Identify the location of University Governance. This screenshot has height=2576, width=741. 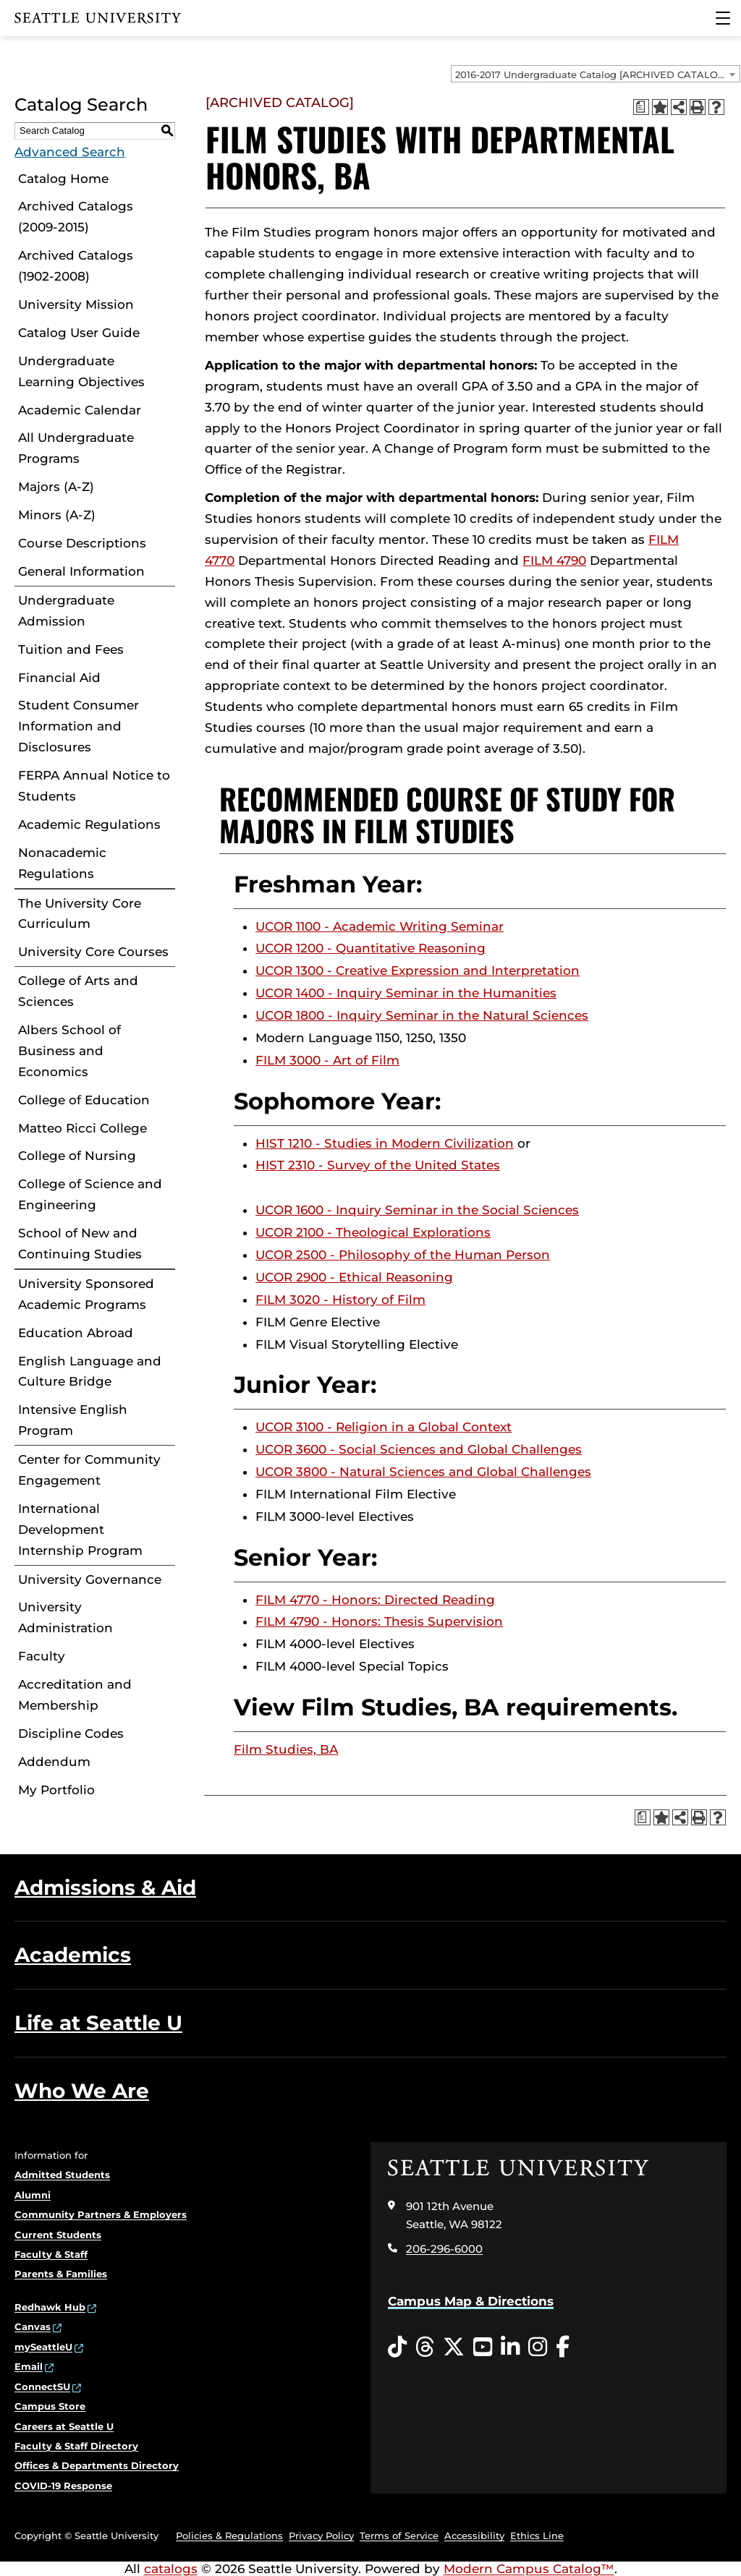
(89, 1579).